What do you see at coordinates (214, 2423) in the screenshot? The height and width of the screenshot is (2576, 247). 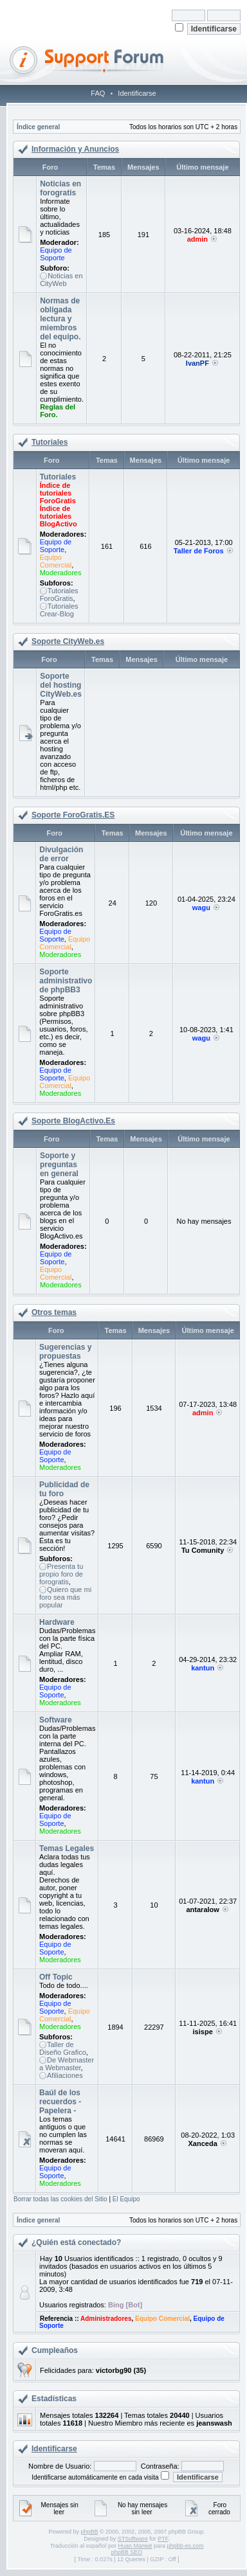 I see `jeanswash` at bounding box center [214, 2423].